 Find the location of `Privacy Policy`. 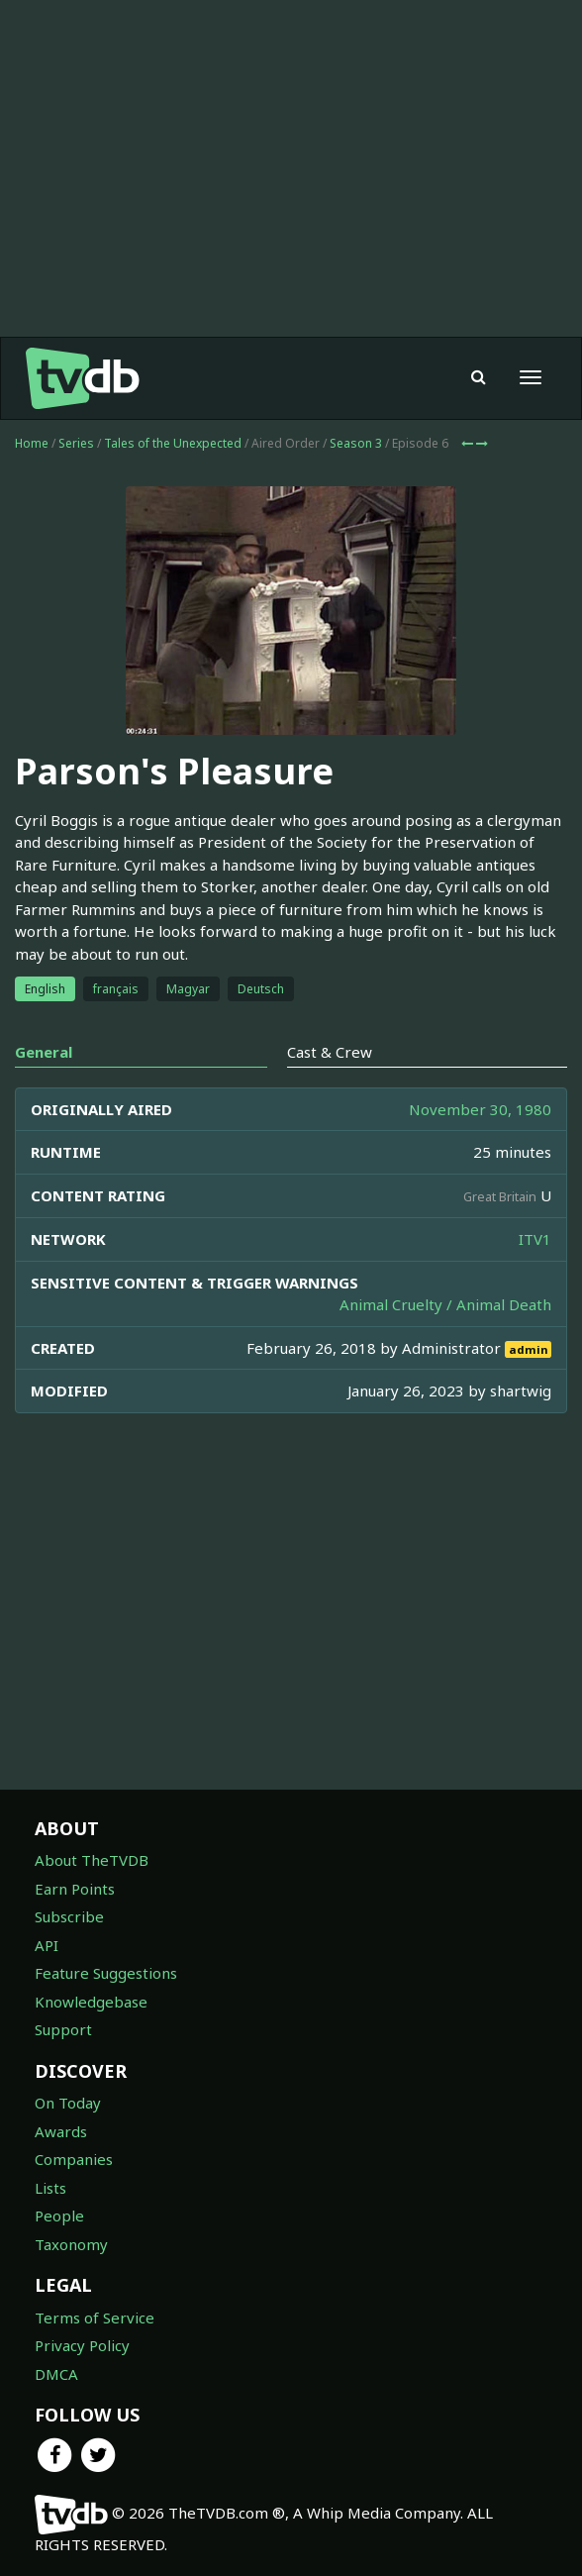

Privacy Policy is located at coordinates (82, 2345).